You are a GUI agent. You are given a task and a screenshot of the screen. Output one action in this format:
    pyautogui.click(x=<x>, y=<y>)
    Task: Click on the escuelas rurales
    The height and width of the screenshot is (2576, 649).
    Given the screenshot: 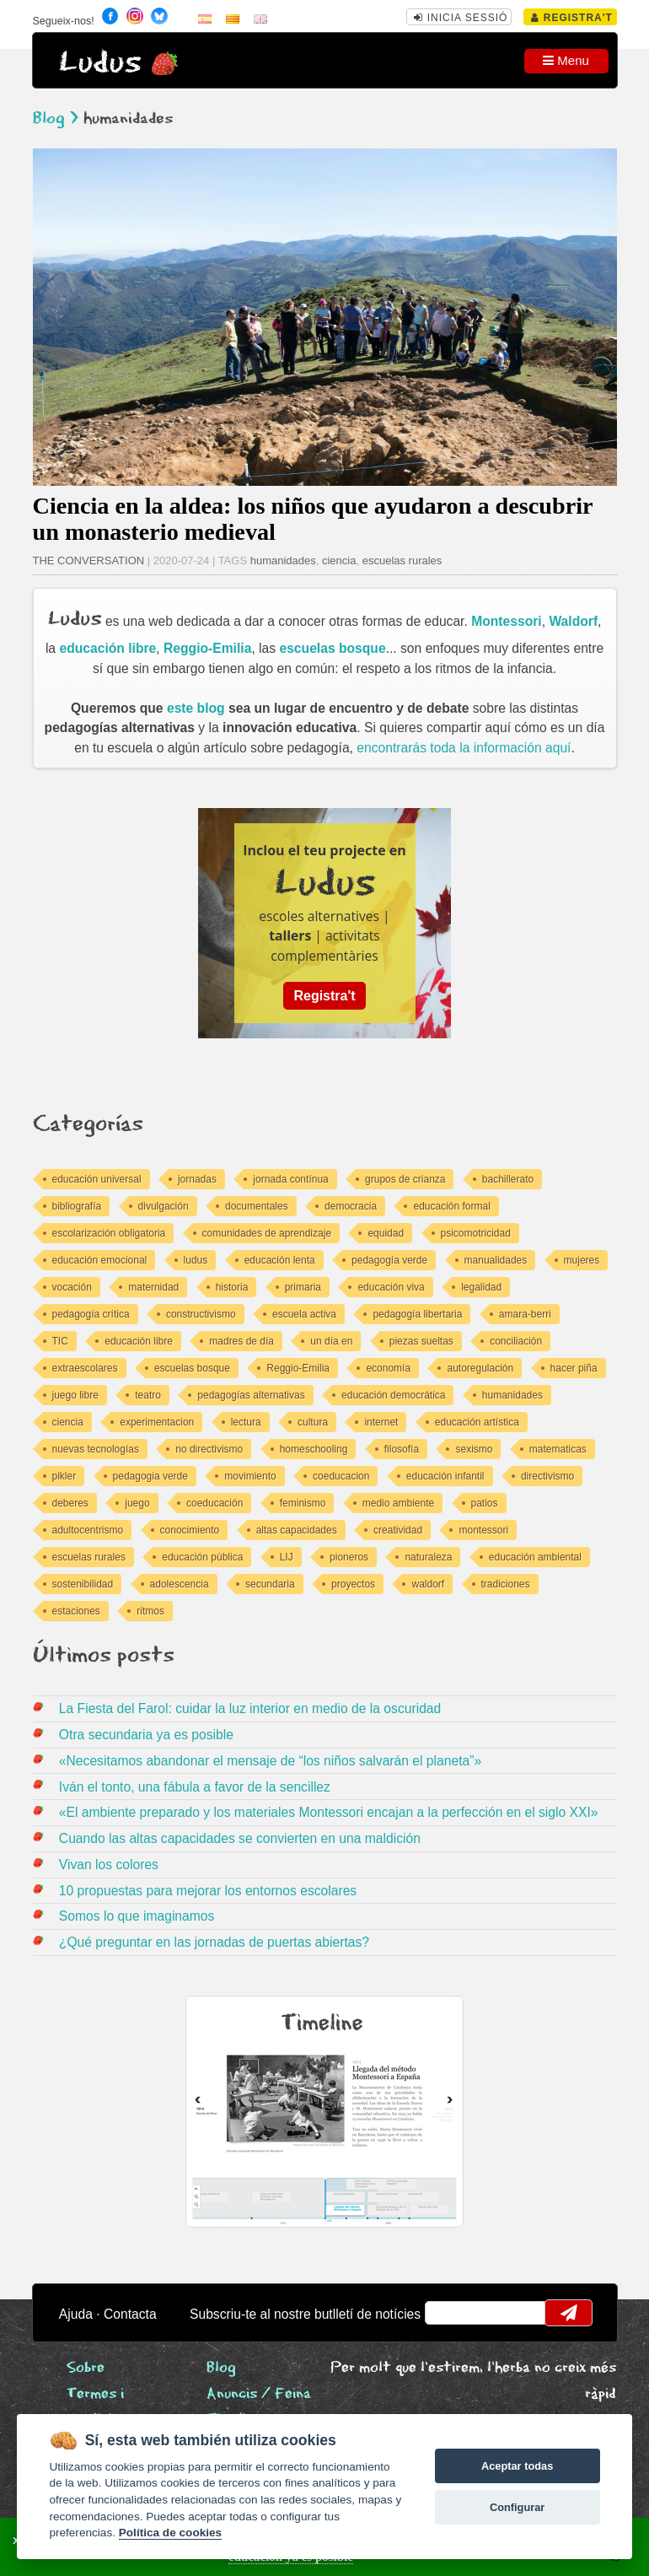 What is the action you would take?
    pyautogui.click(x=402, y=560)
    